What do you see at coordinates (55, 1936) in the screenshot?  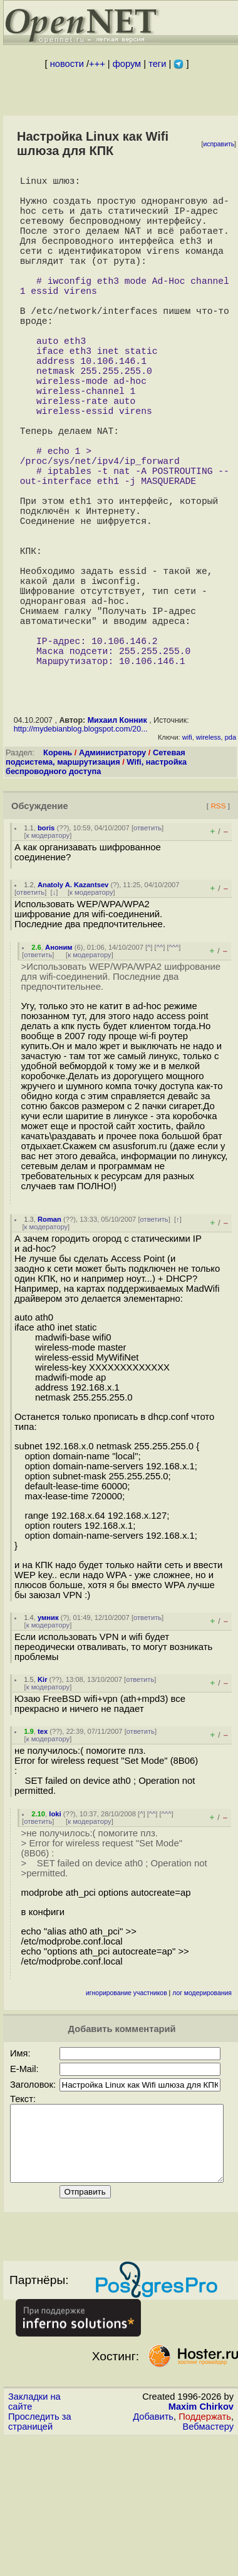 I see `loki` at bounding box center [55, 1936].